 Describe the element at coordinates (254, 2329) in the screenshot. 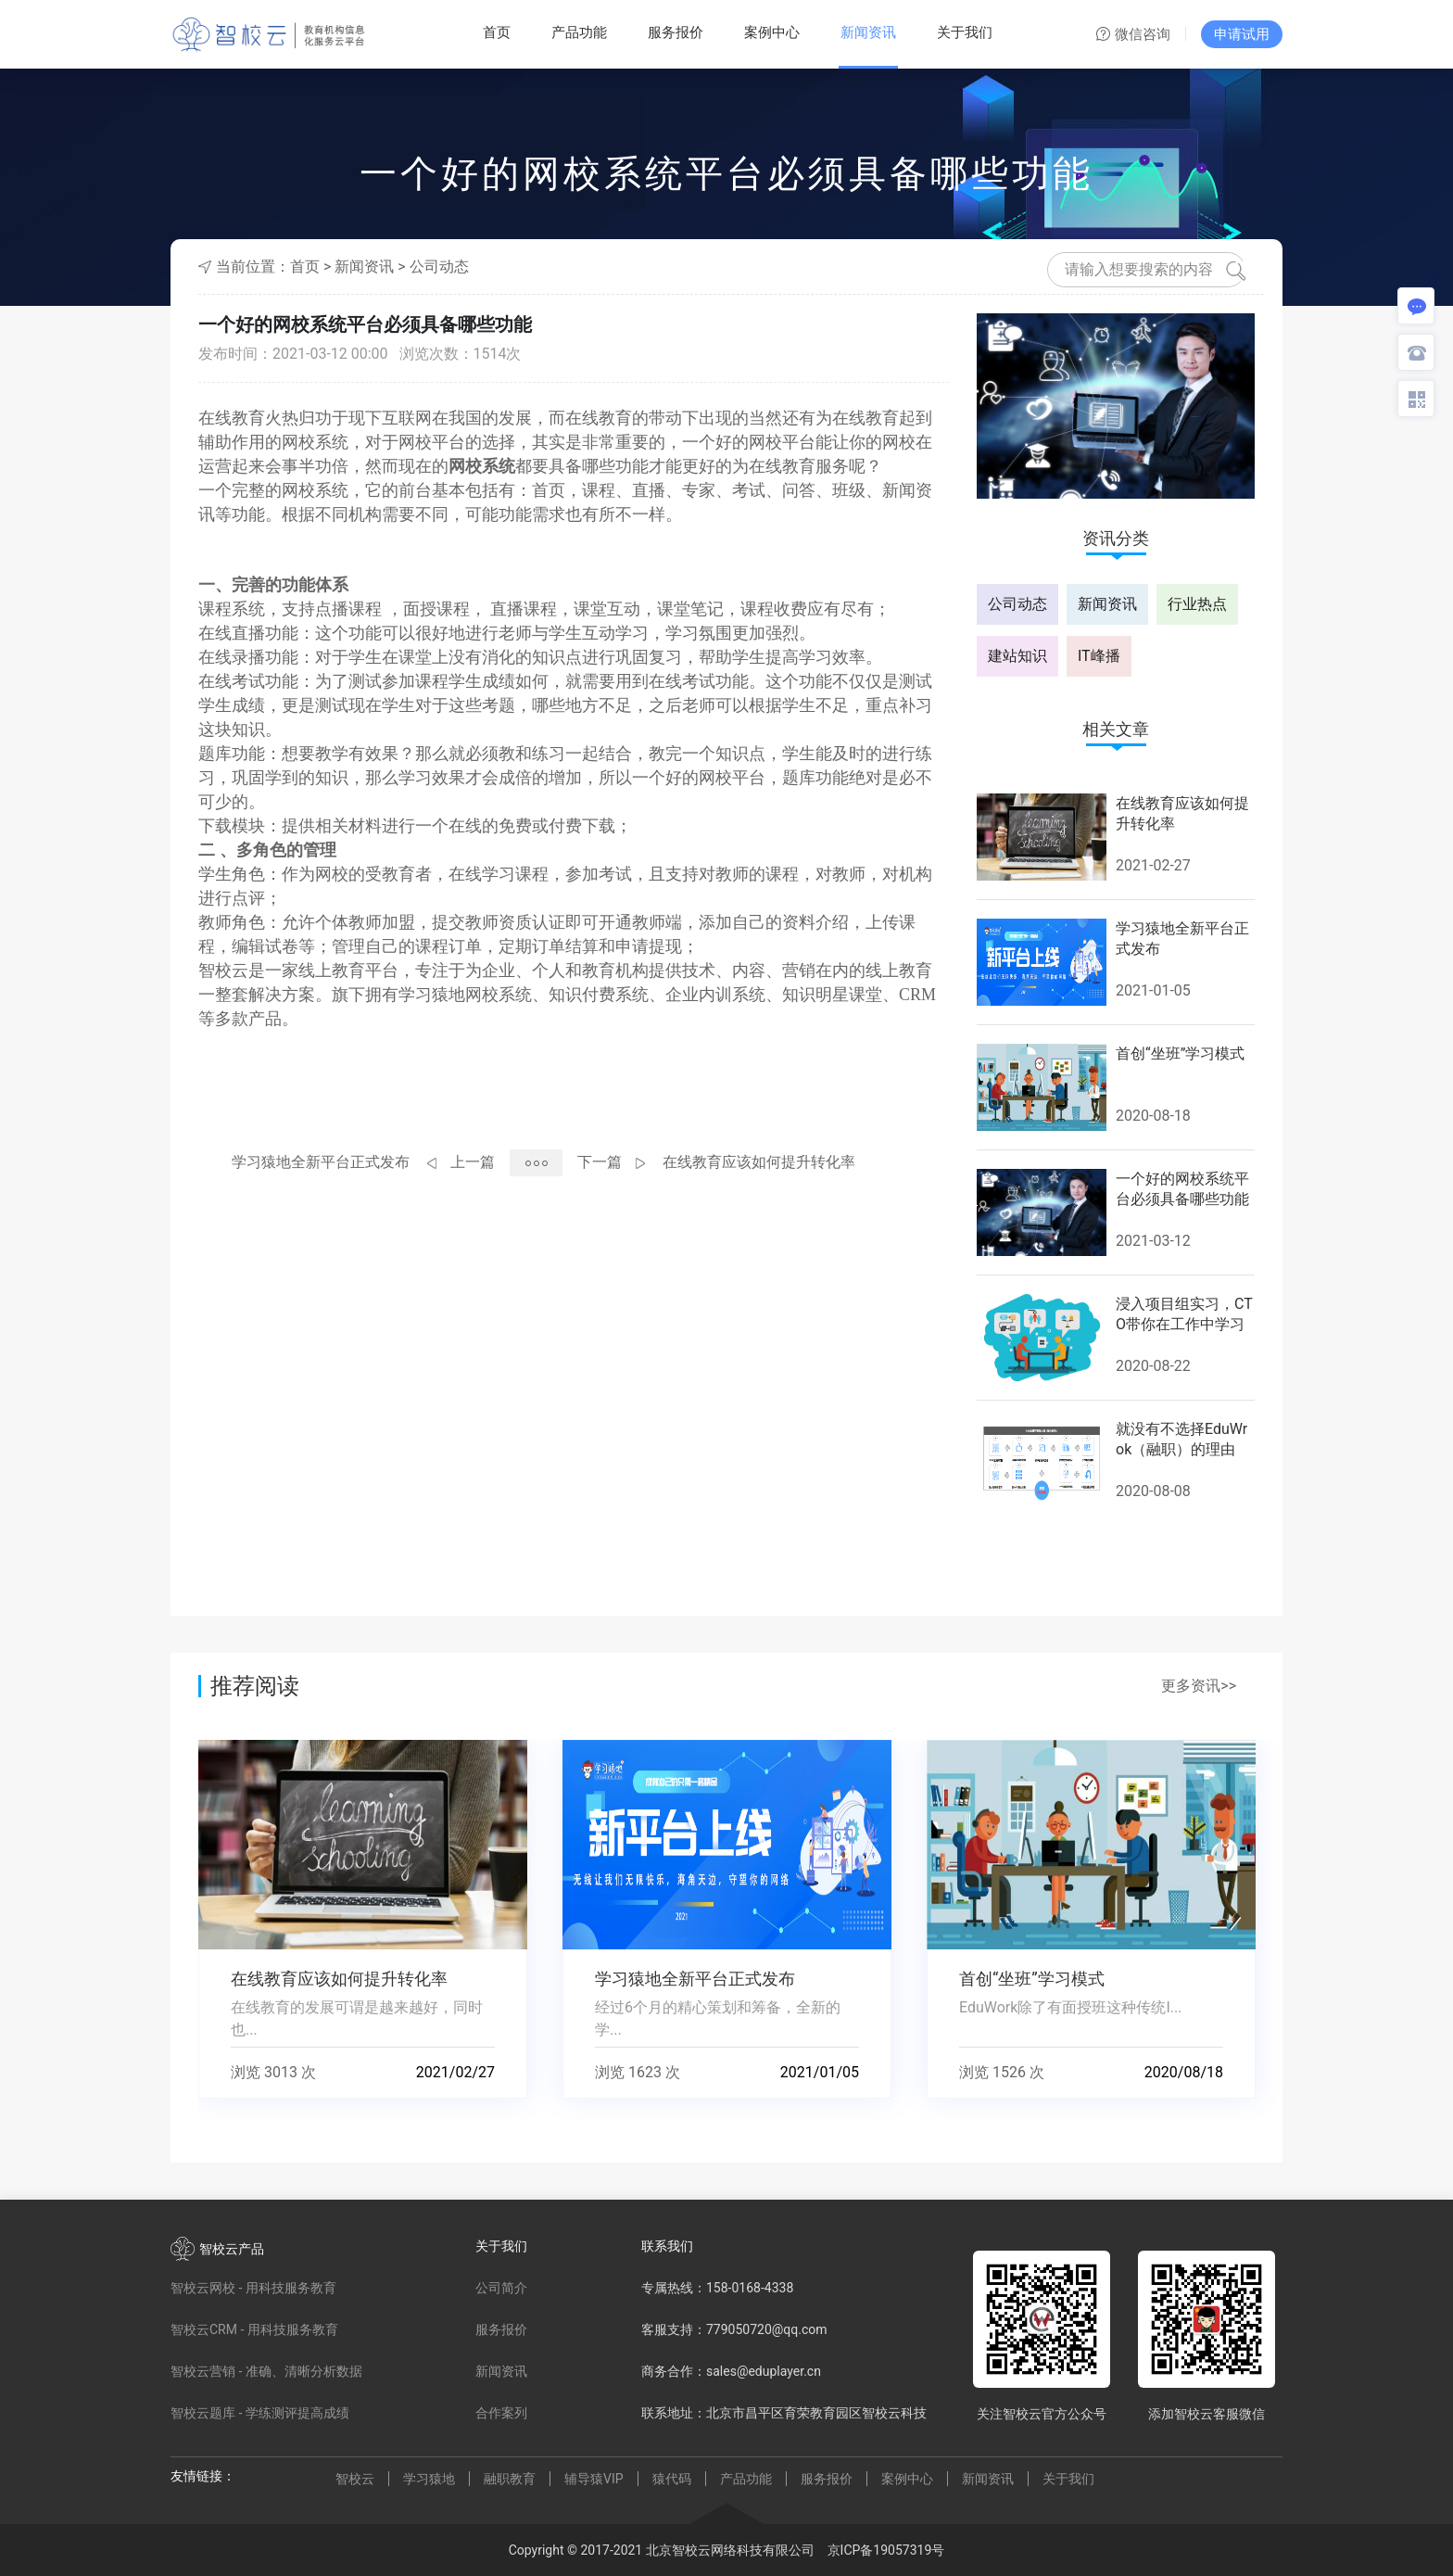

I see `智校云CRM - 用科技服务教育` at that location.